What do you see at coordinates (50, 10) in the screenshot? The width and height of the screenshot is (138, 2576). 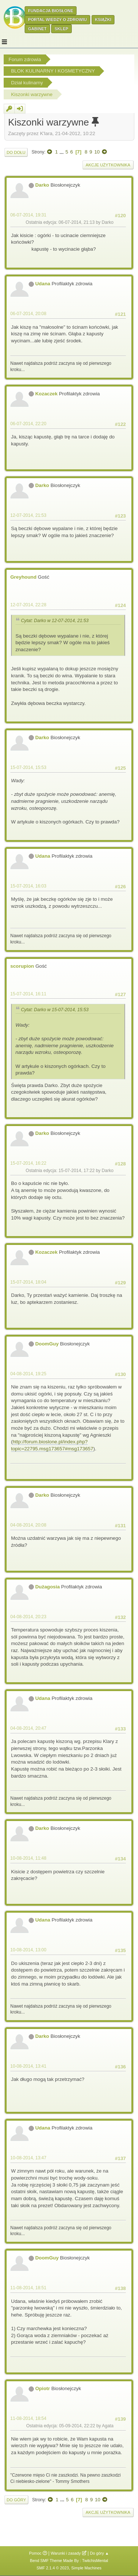 I see `Fundacja Biosłone` at bounding box center [50, 10].